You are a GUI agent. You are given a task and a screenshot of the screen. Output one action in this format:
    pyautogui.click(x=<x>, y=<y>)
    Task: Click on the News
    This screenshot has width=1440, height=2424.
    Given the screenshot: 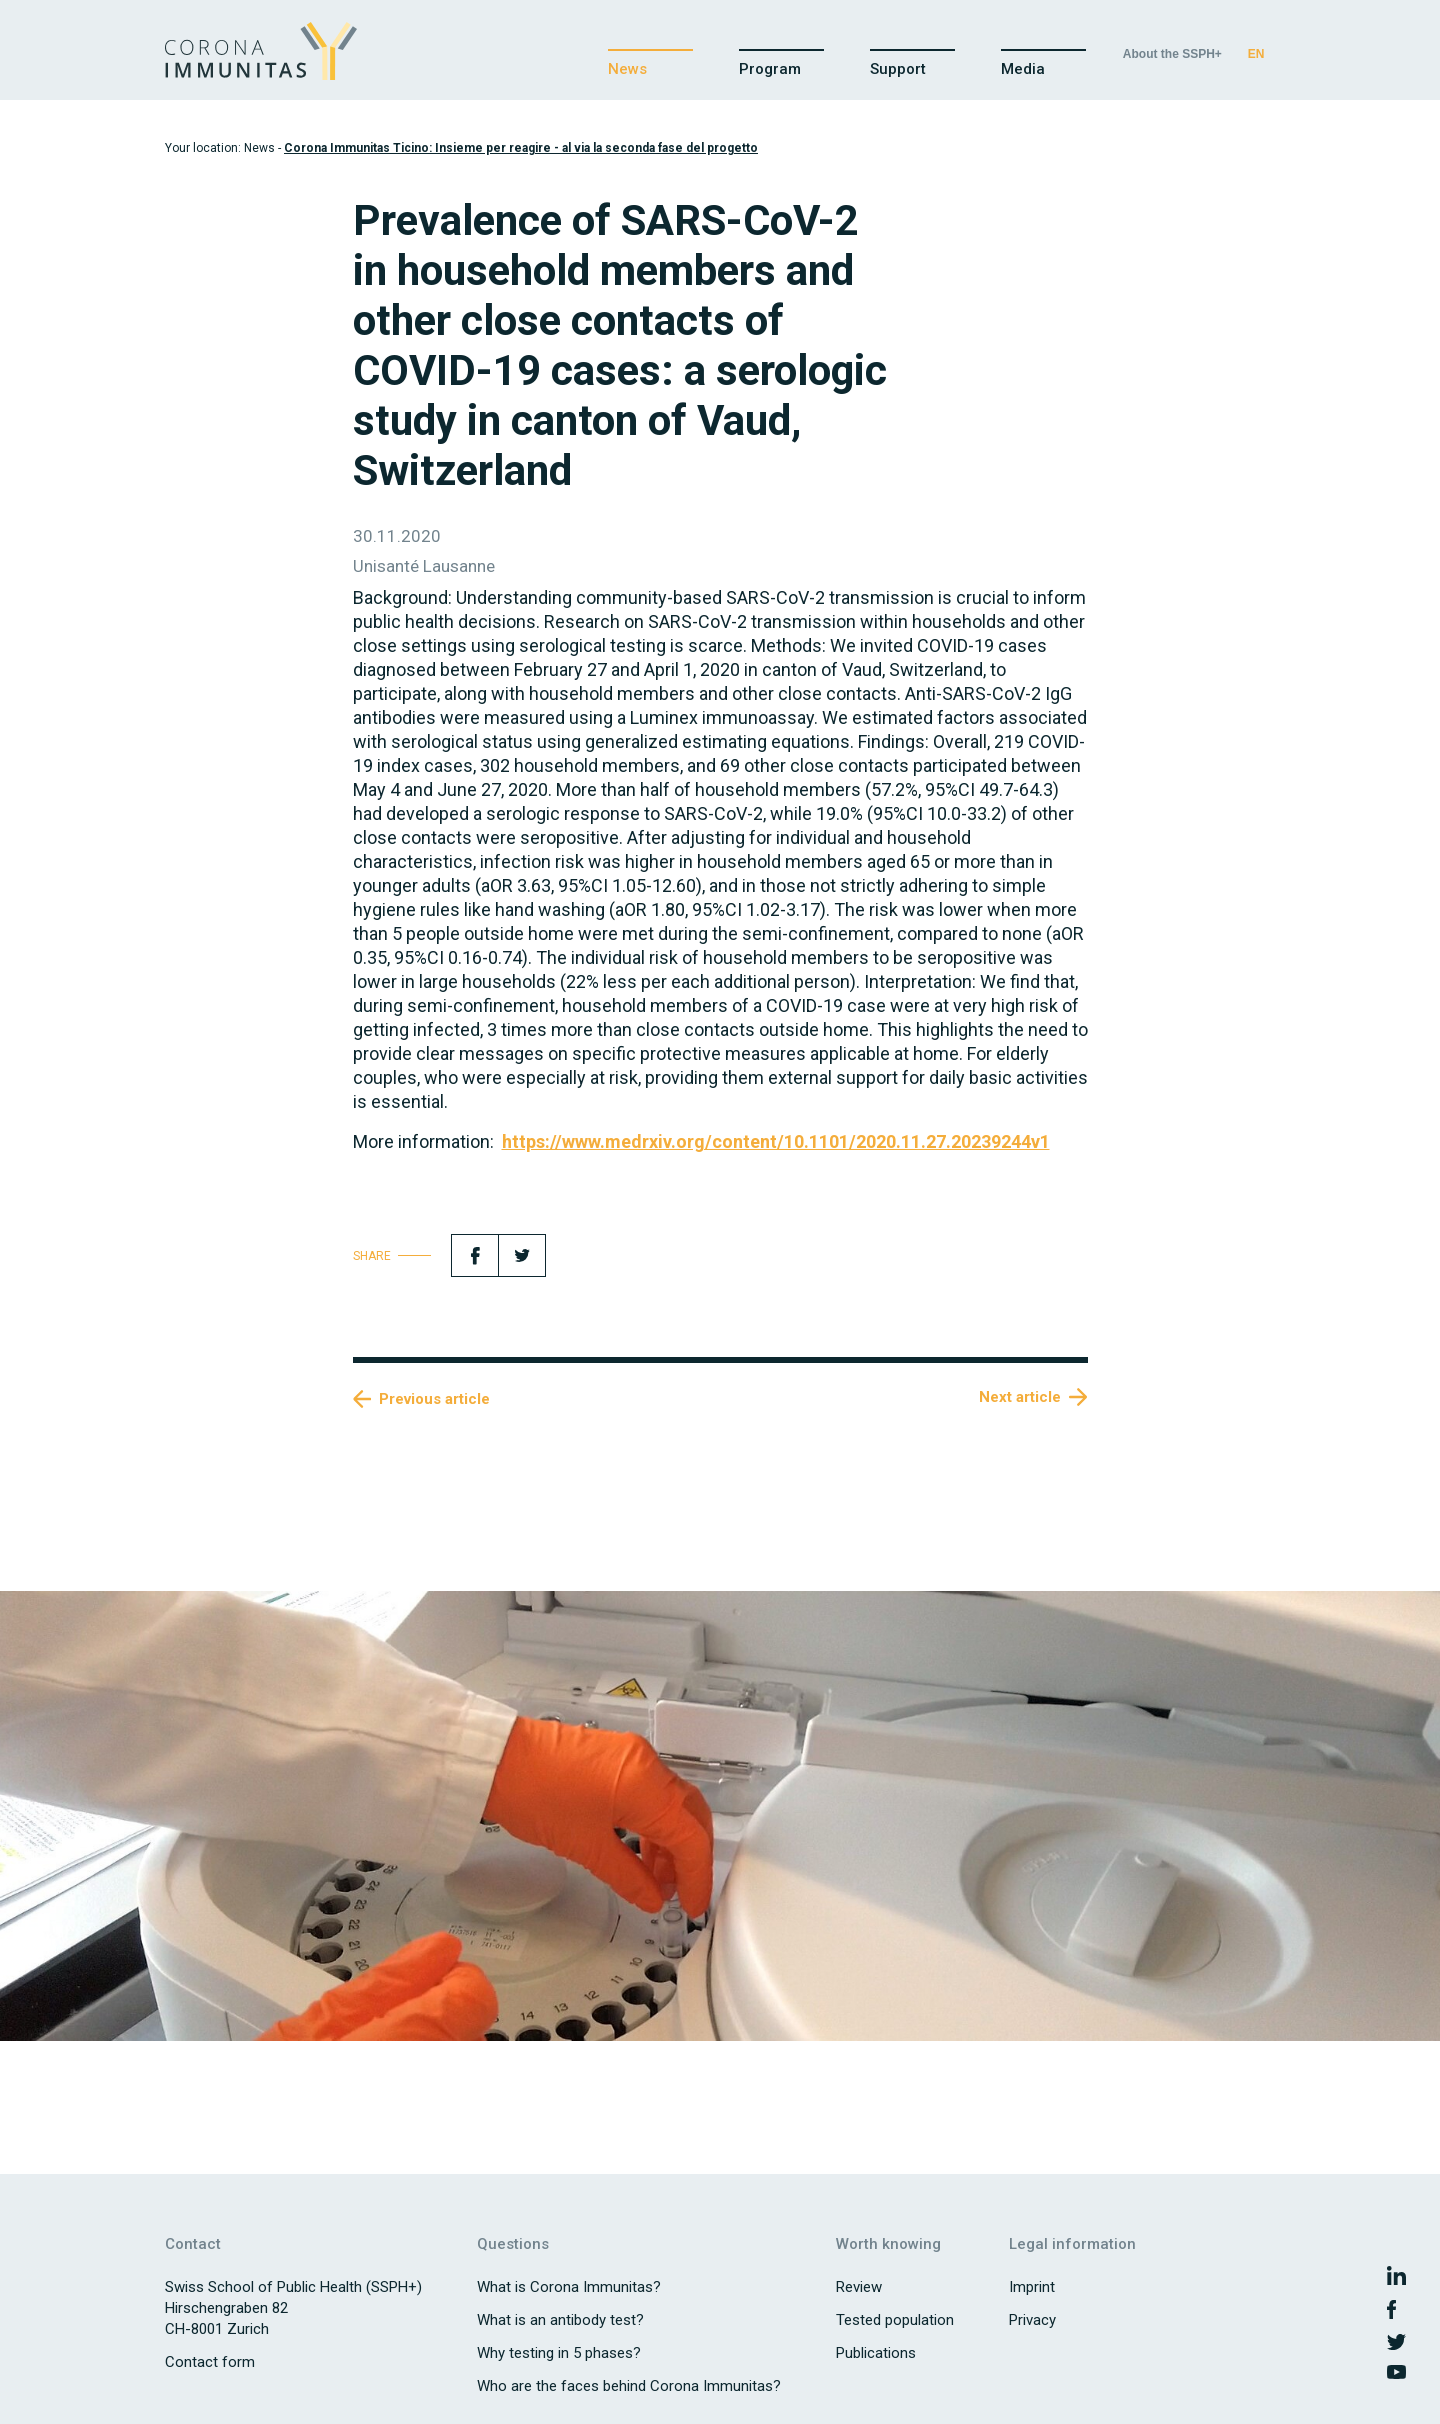 What is the action you would take?
    pyautogui.click(x=627, y=69)
    